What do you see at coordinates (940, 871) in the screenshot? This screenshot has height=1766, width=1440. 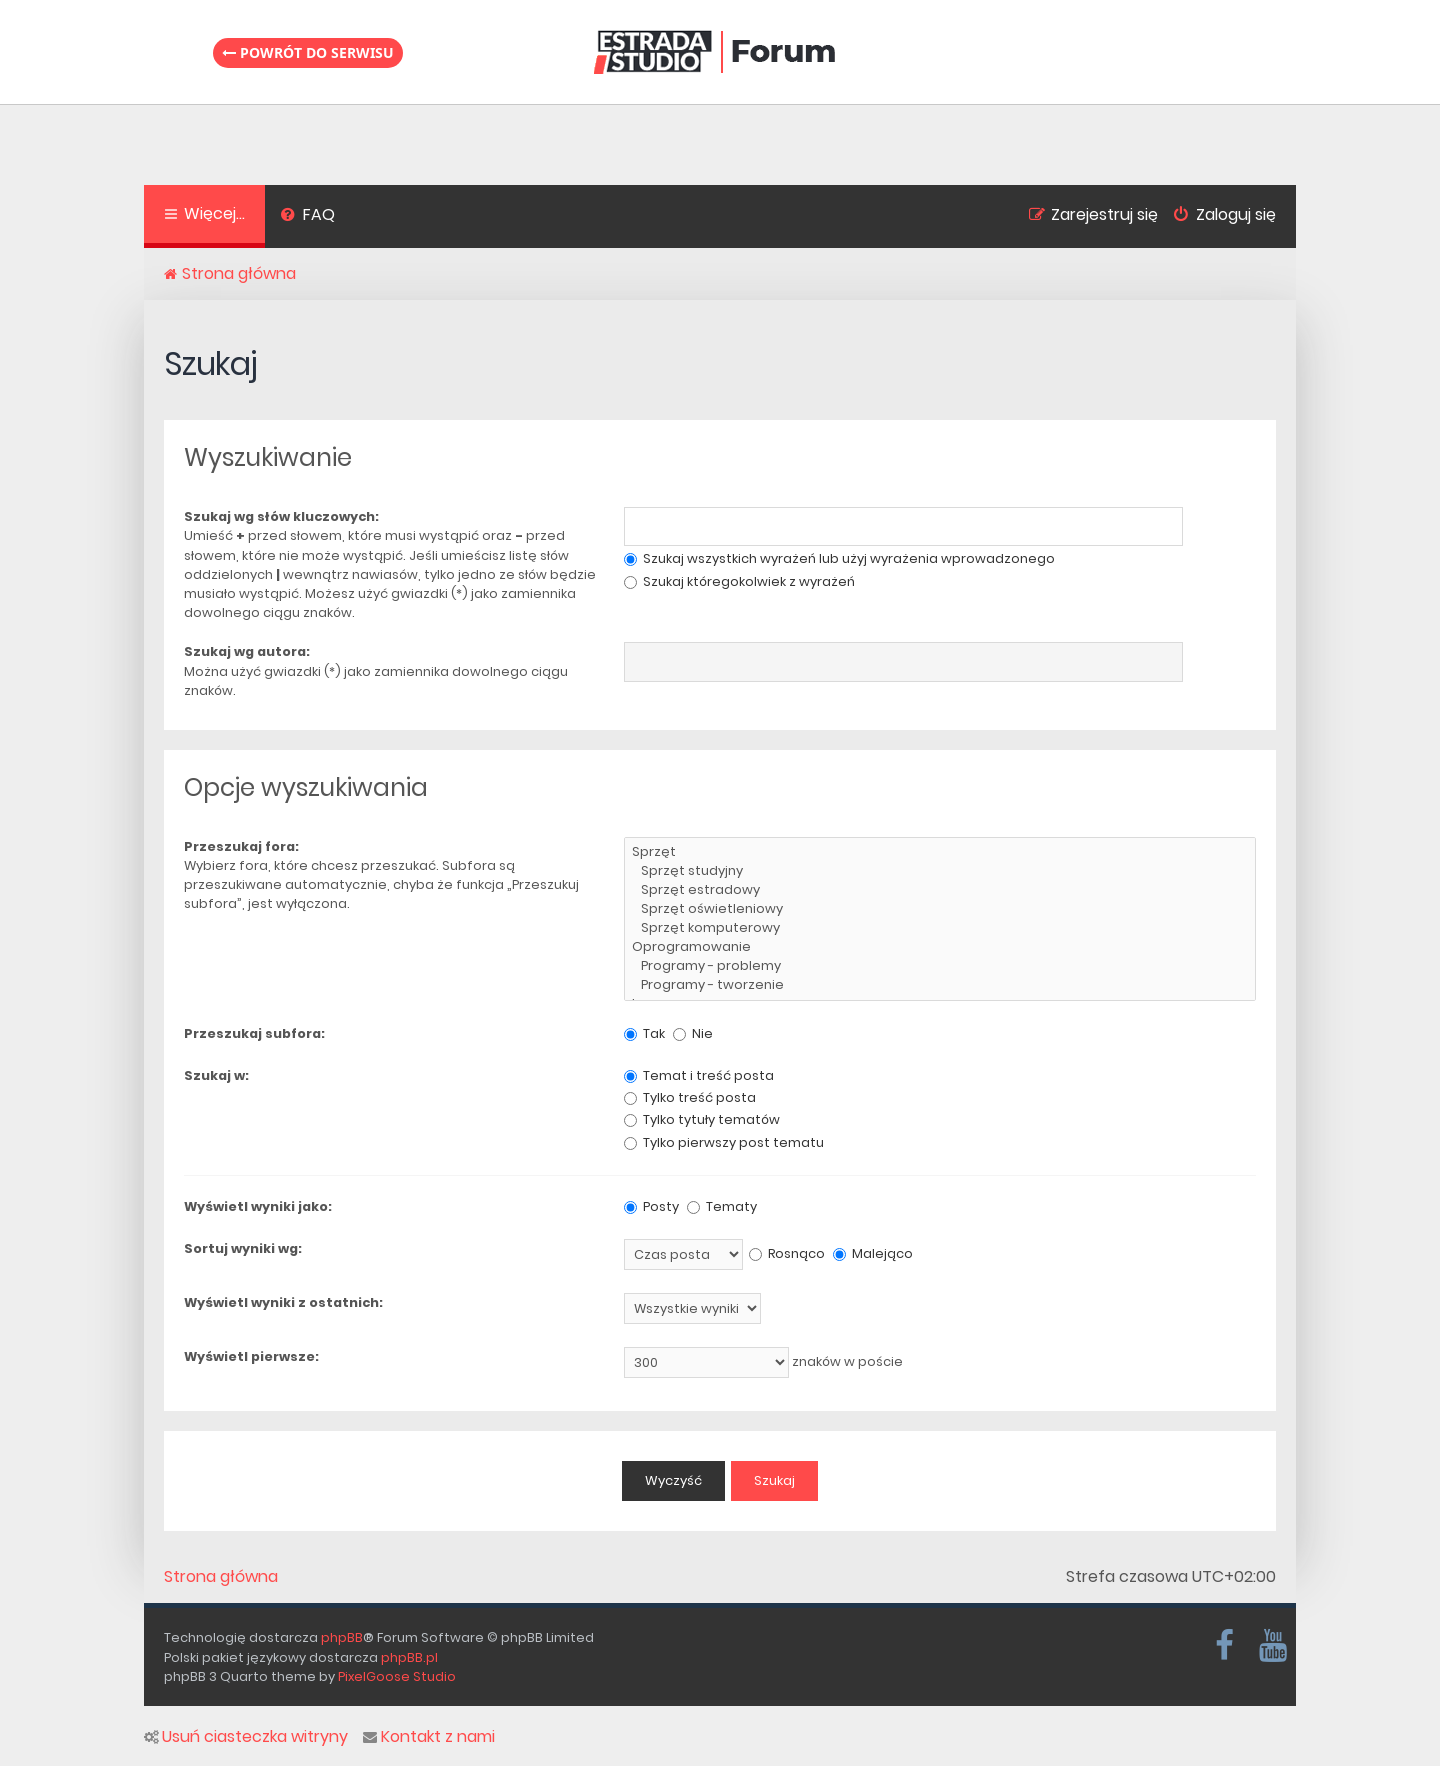 I see `Sprzęt studyjny` at bounding box center [940, 871].